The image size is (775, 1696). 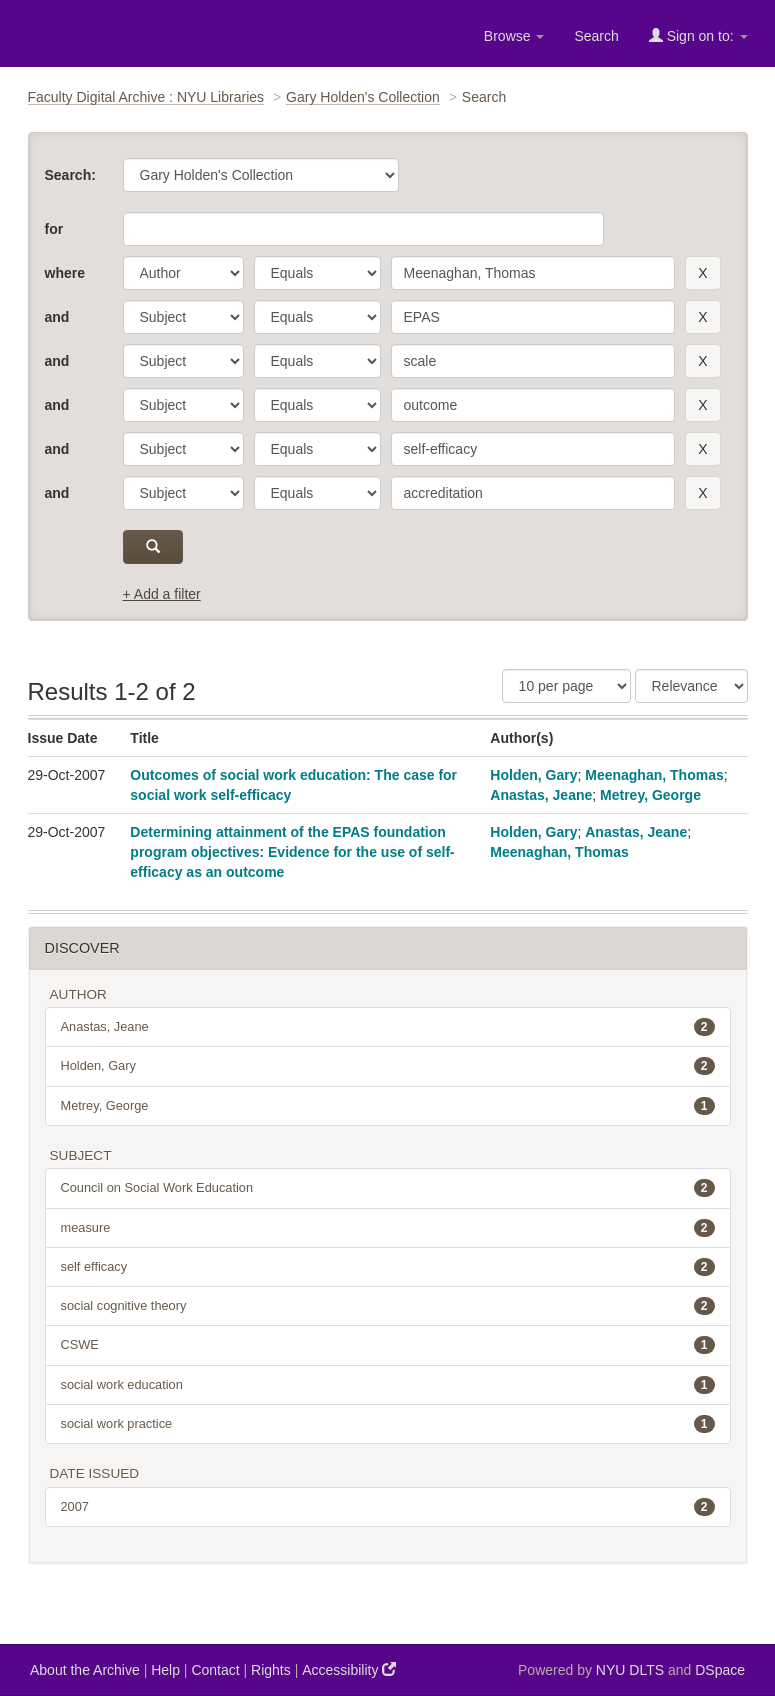 What do you see at coordinates (54, 229) in the screenshot?
I see `for` at bounding box center [54, 229].